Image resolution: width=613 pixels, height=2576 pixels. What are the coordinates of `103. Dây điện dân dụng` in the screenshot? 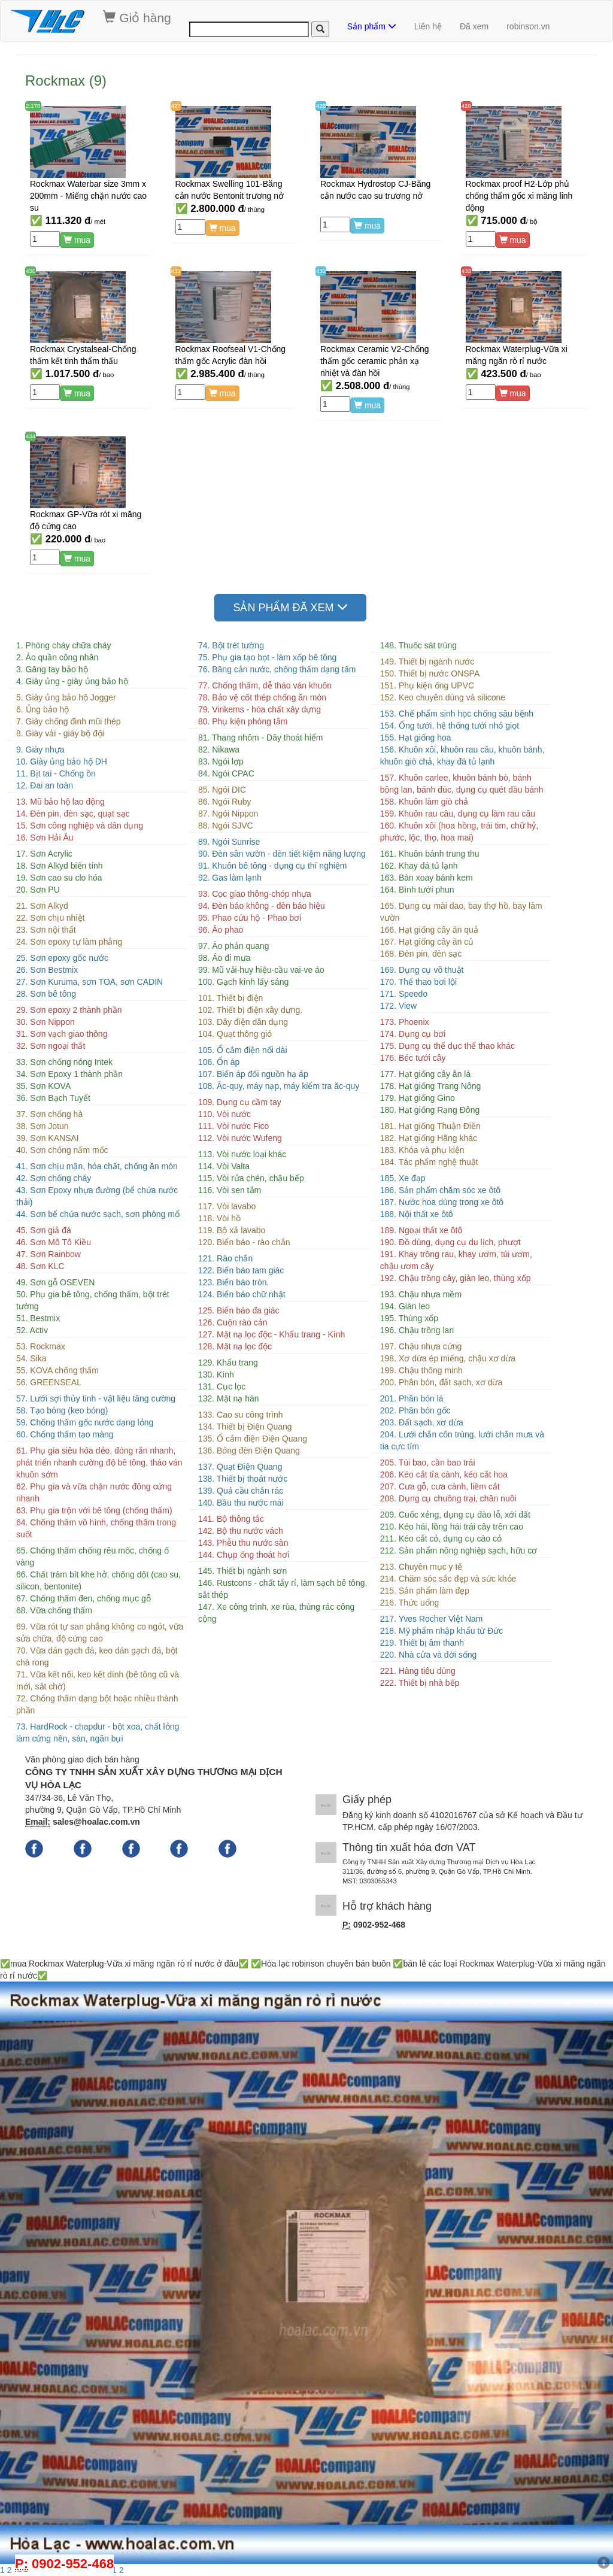 It's located at (243, 1022).